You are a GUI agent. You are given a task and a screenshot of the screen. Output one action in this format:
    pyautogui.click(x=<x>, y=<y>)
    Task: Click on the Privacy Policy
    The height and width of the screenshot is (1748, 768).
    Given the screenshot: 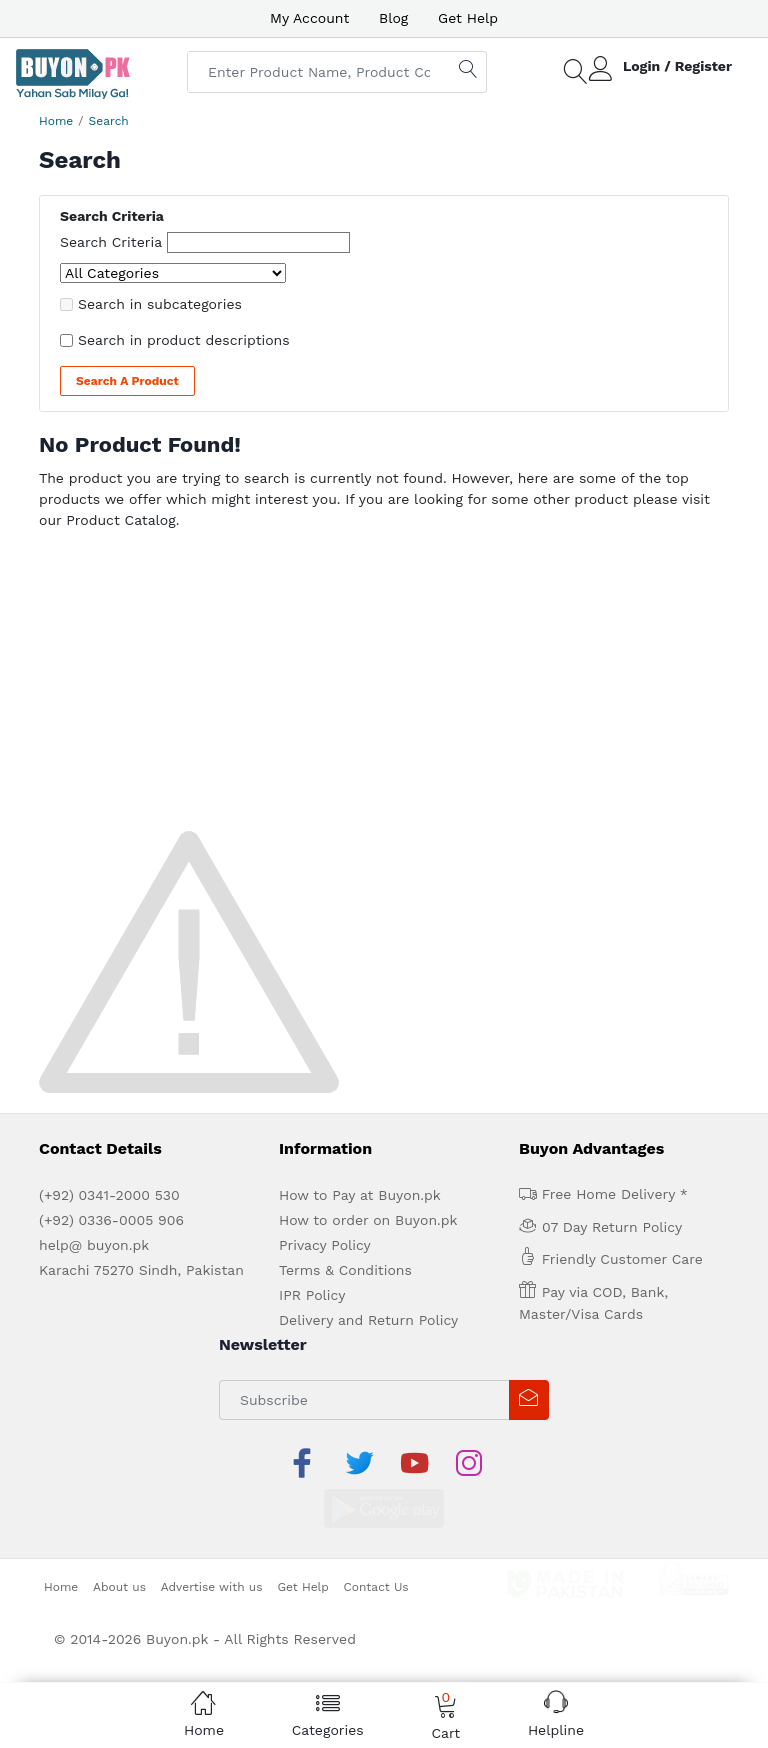 What is the action you would take?
    pyautogui.click(x=325, y=1245)
    